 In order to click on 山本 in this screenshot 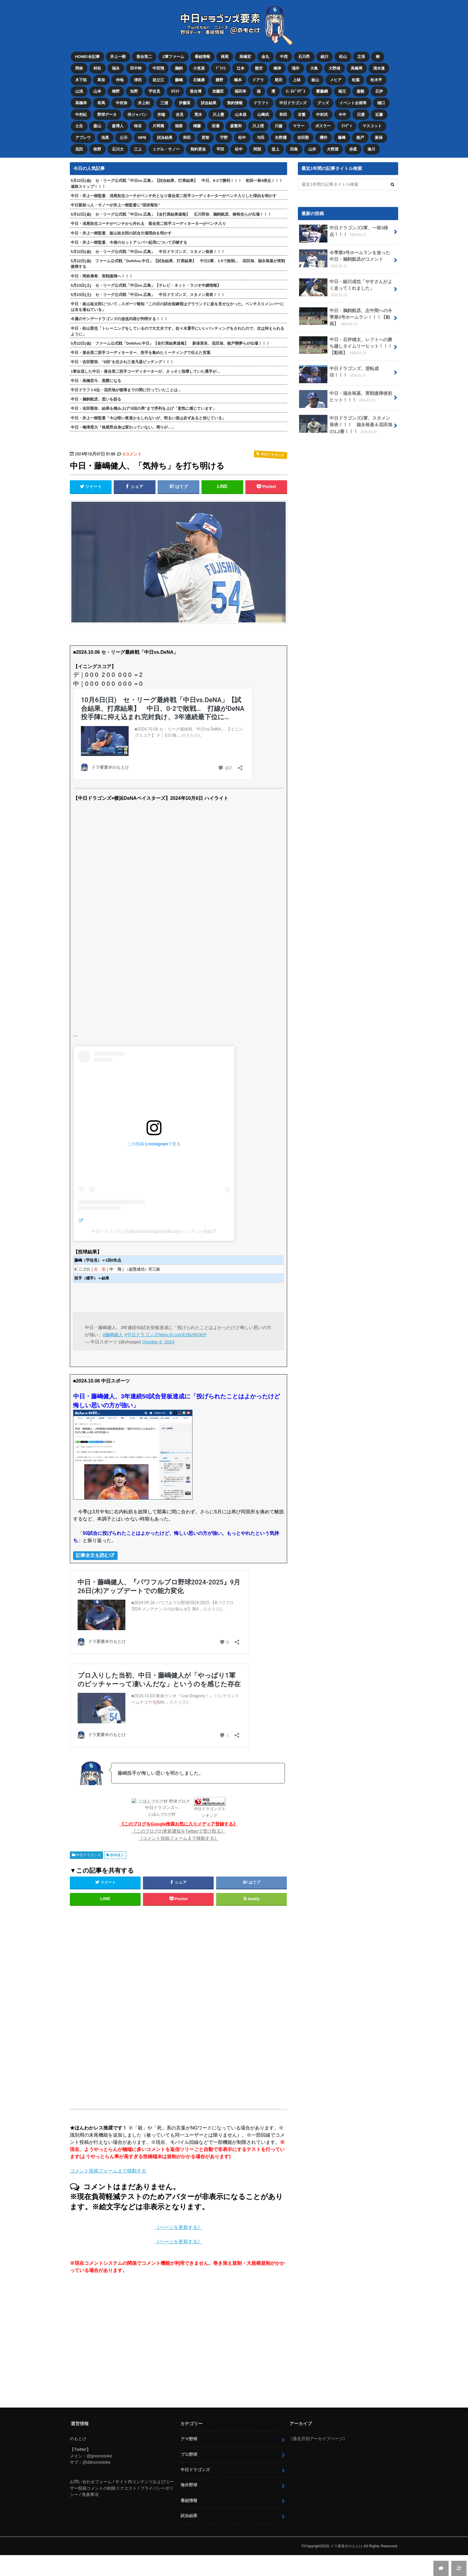, I will do `click(98, 87)`.